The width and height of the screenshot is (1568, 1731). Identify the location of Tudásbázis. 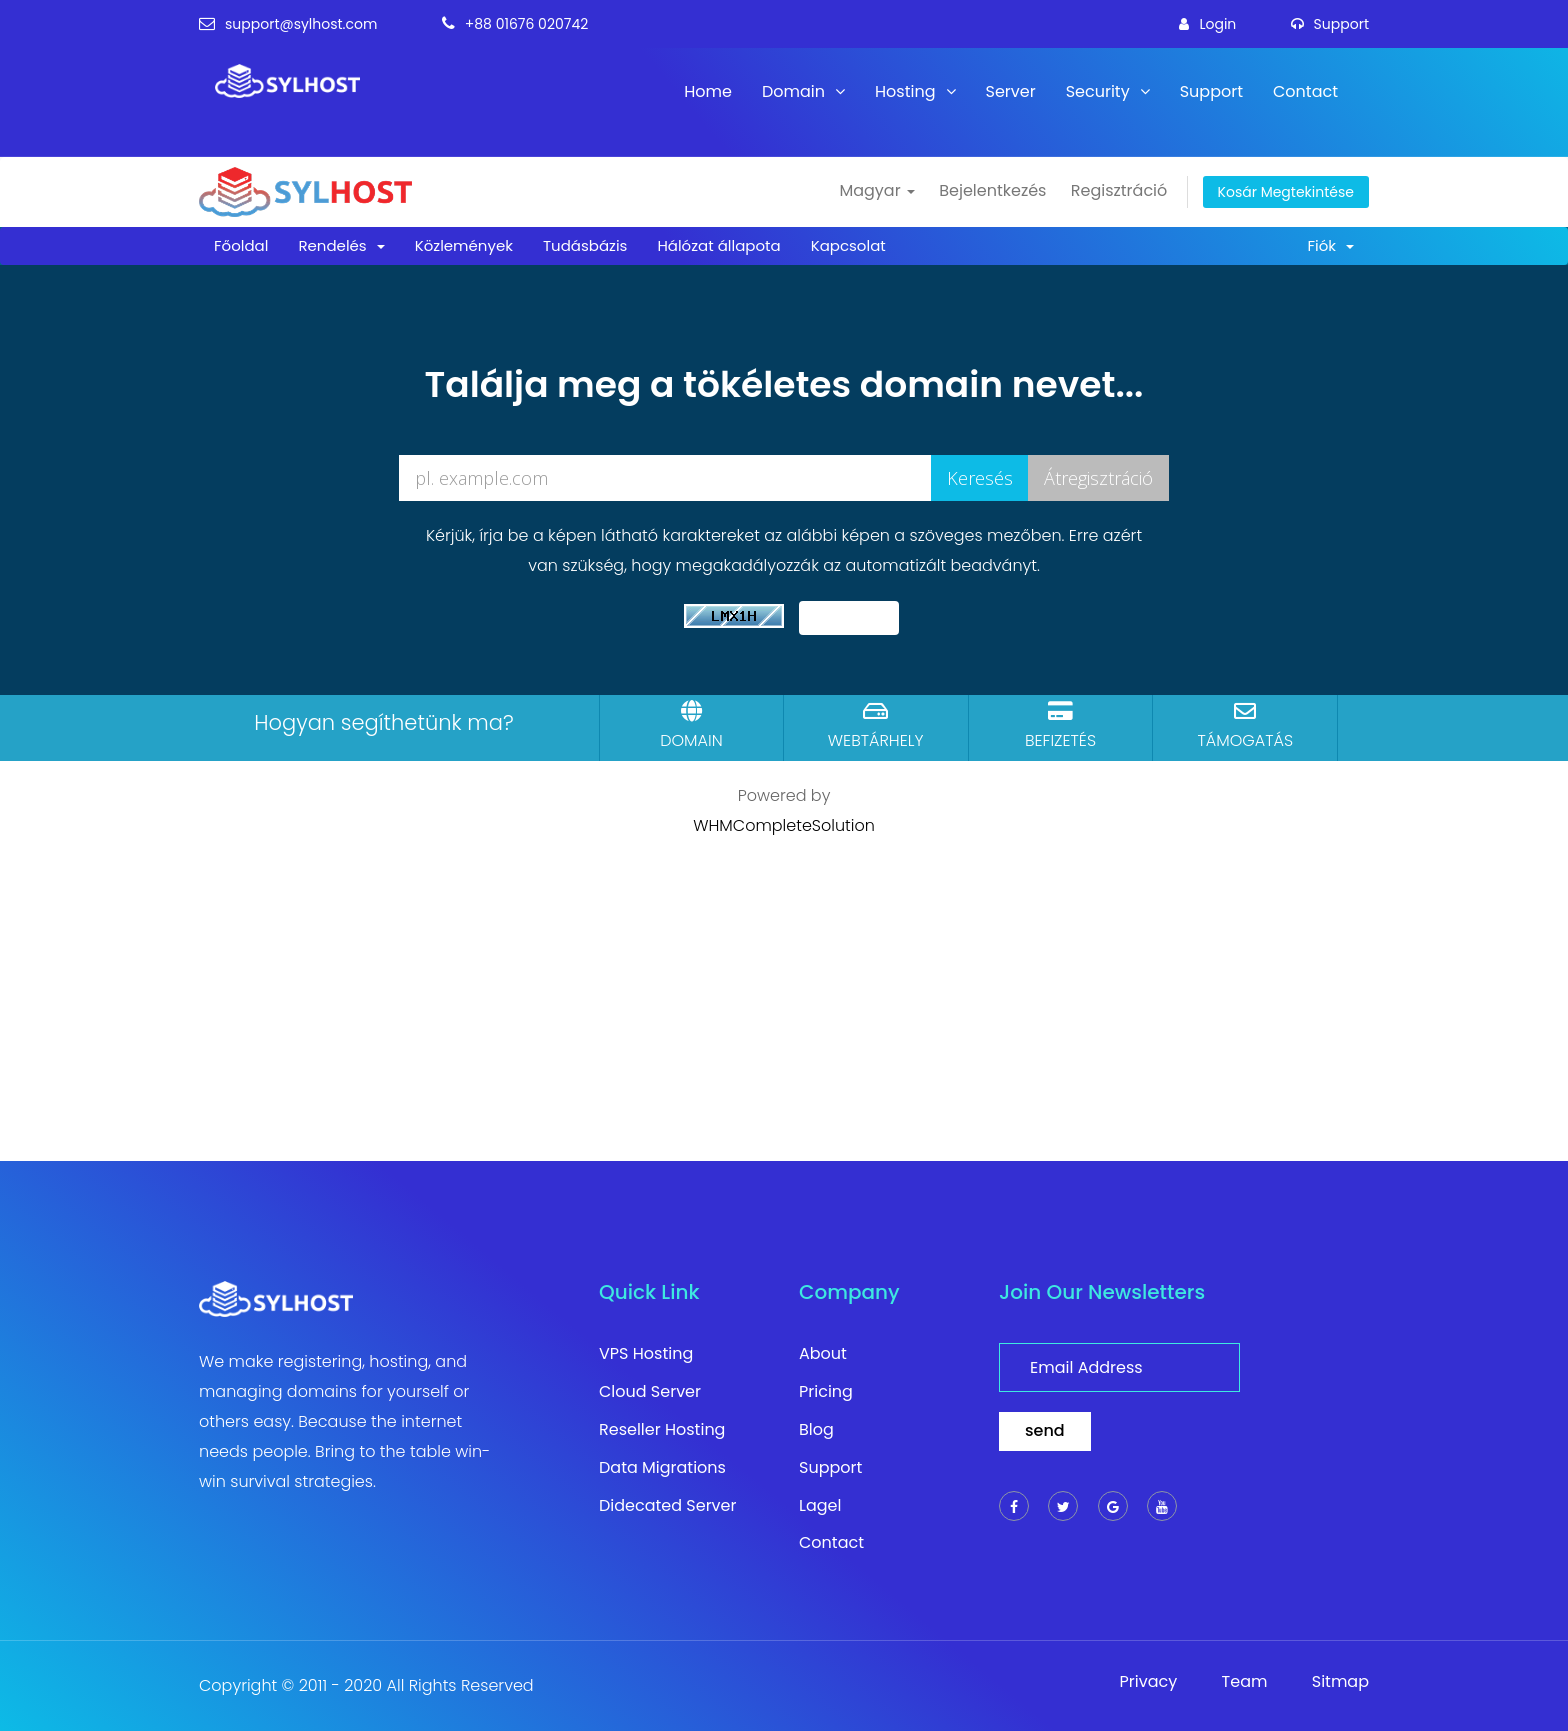
(585, 245).